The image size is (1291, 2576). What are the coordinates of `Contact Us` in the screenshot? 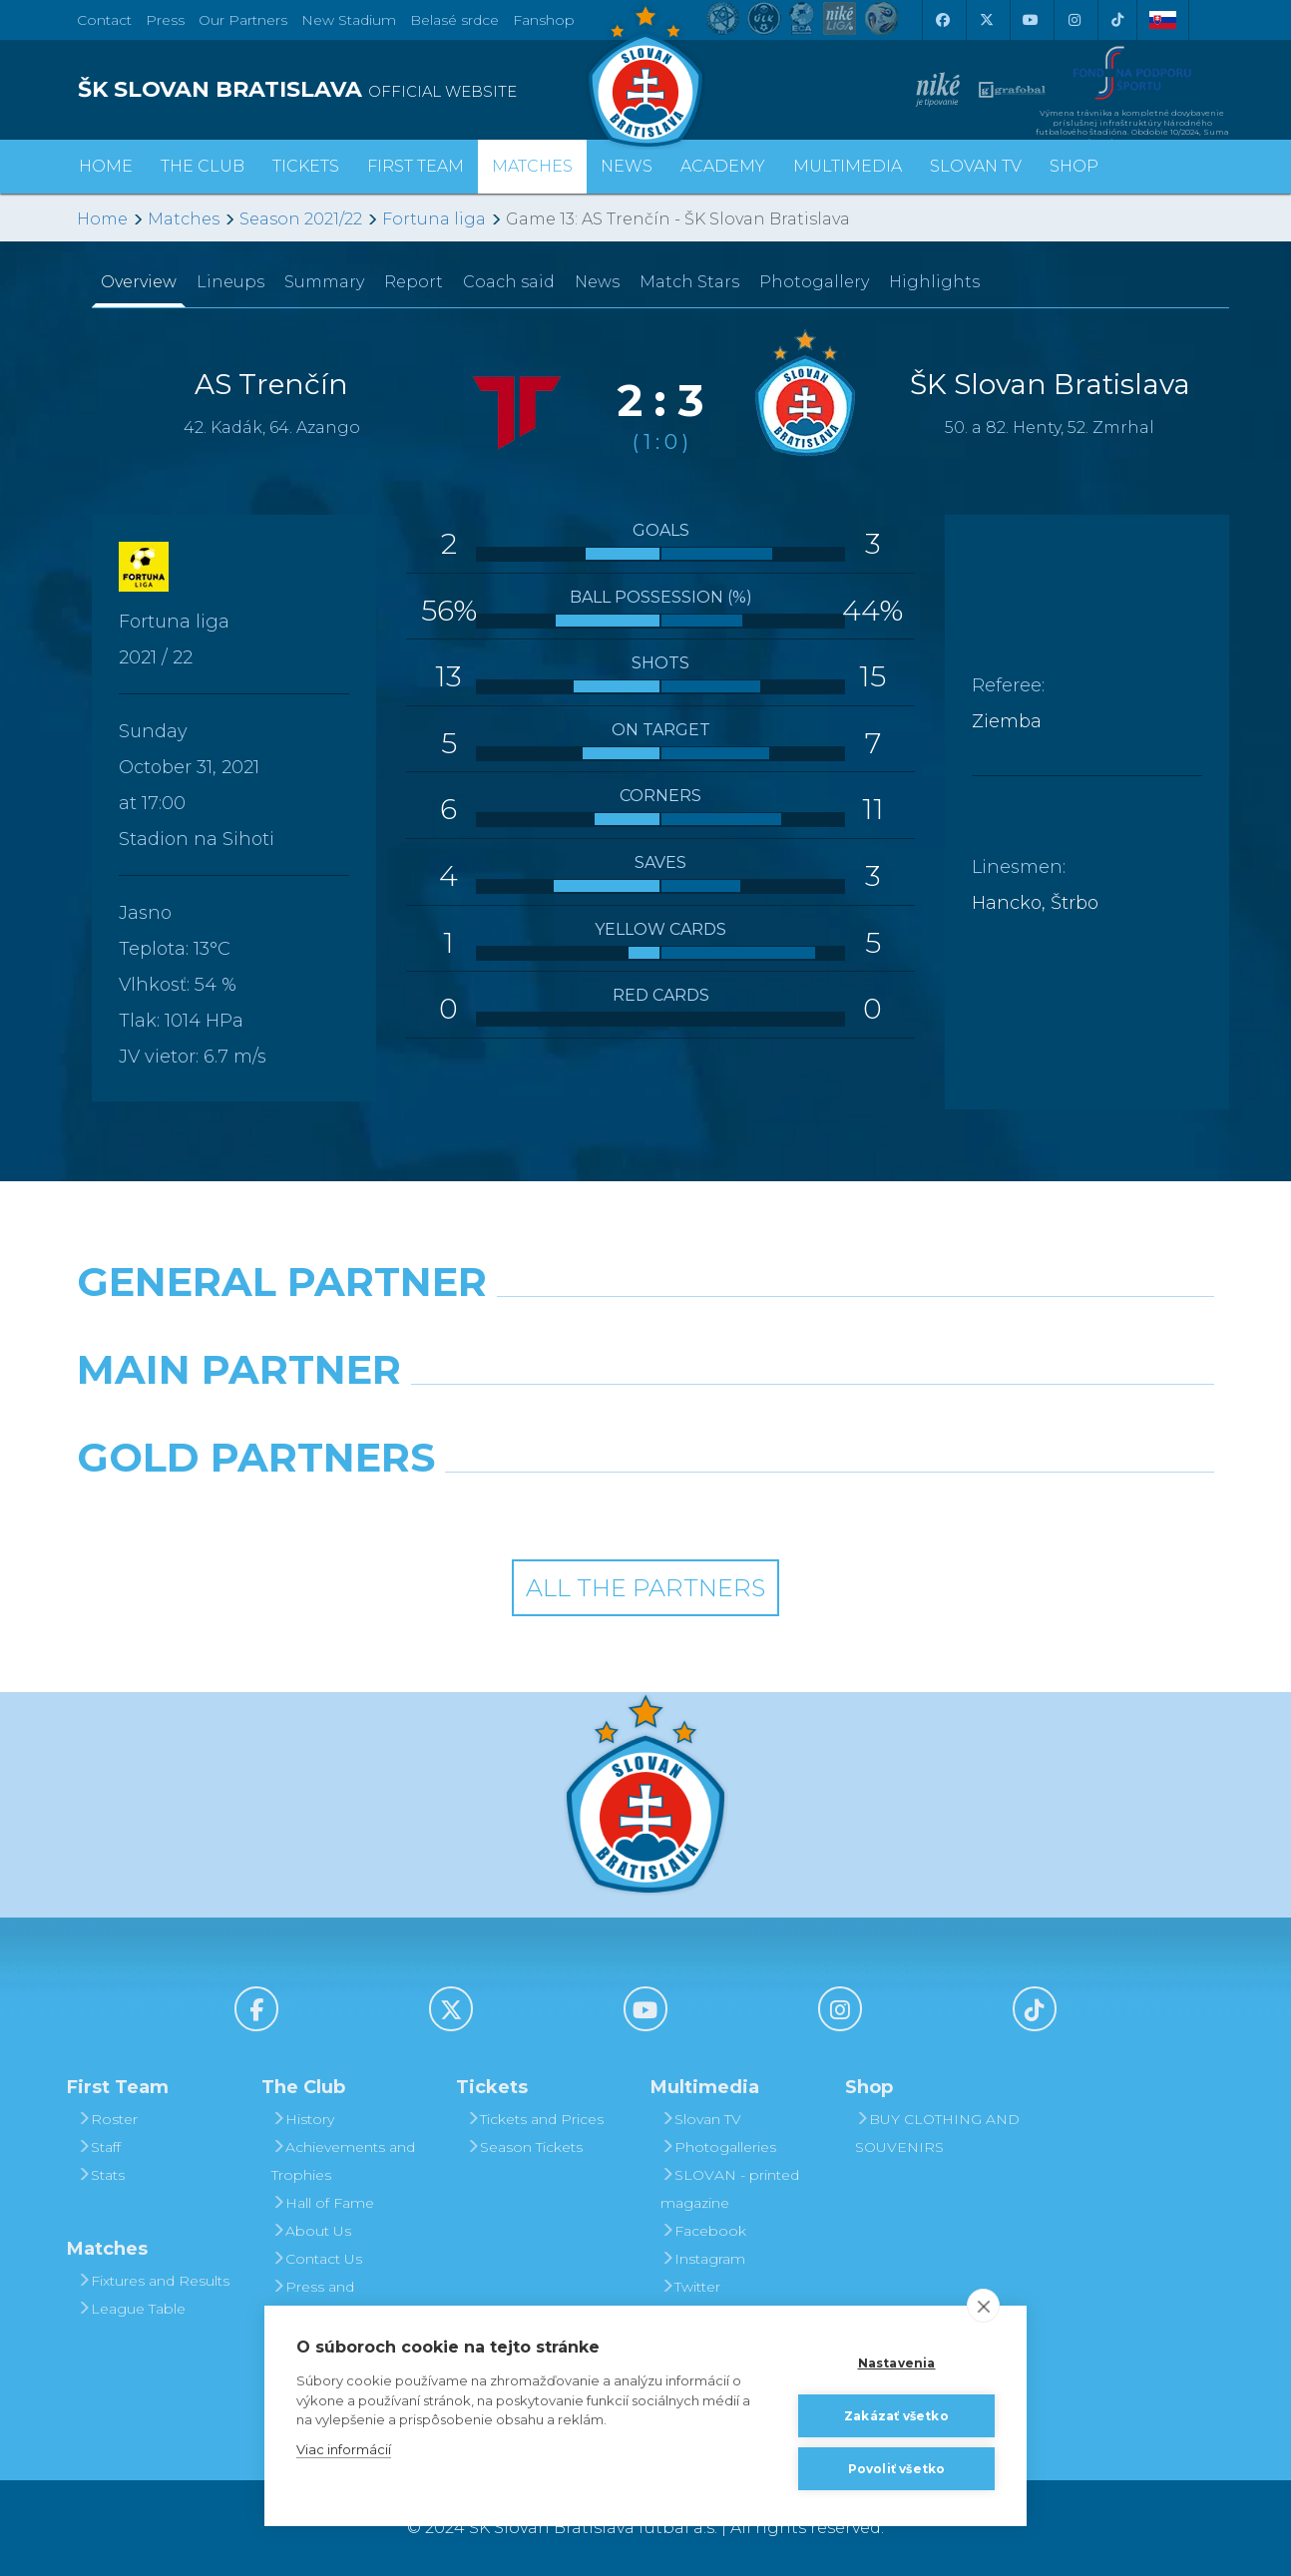 It's located at (316, 2259).